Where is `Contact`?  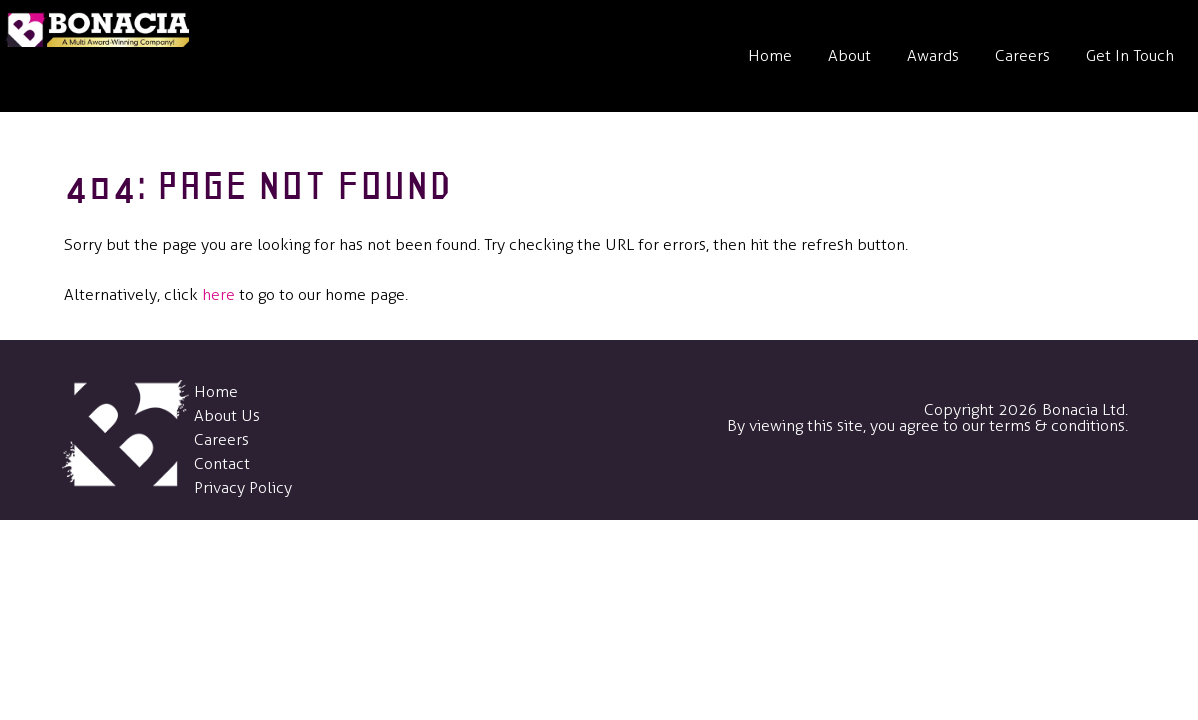
Contact is located at coordinates (222, 463).